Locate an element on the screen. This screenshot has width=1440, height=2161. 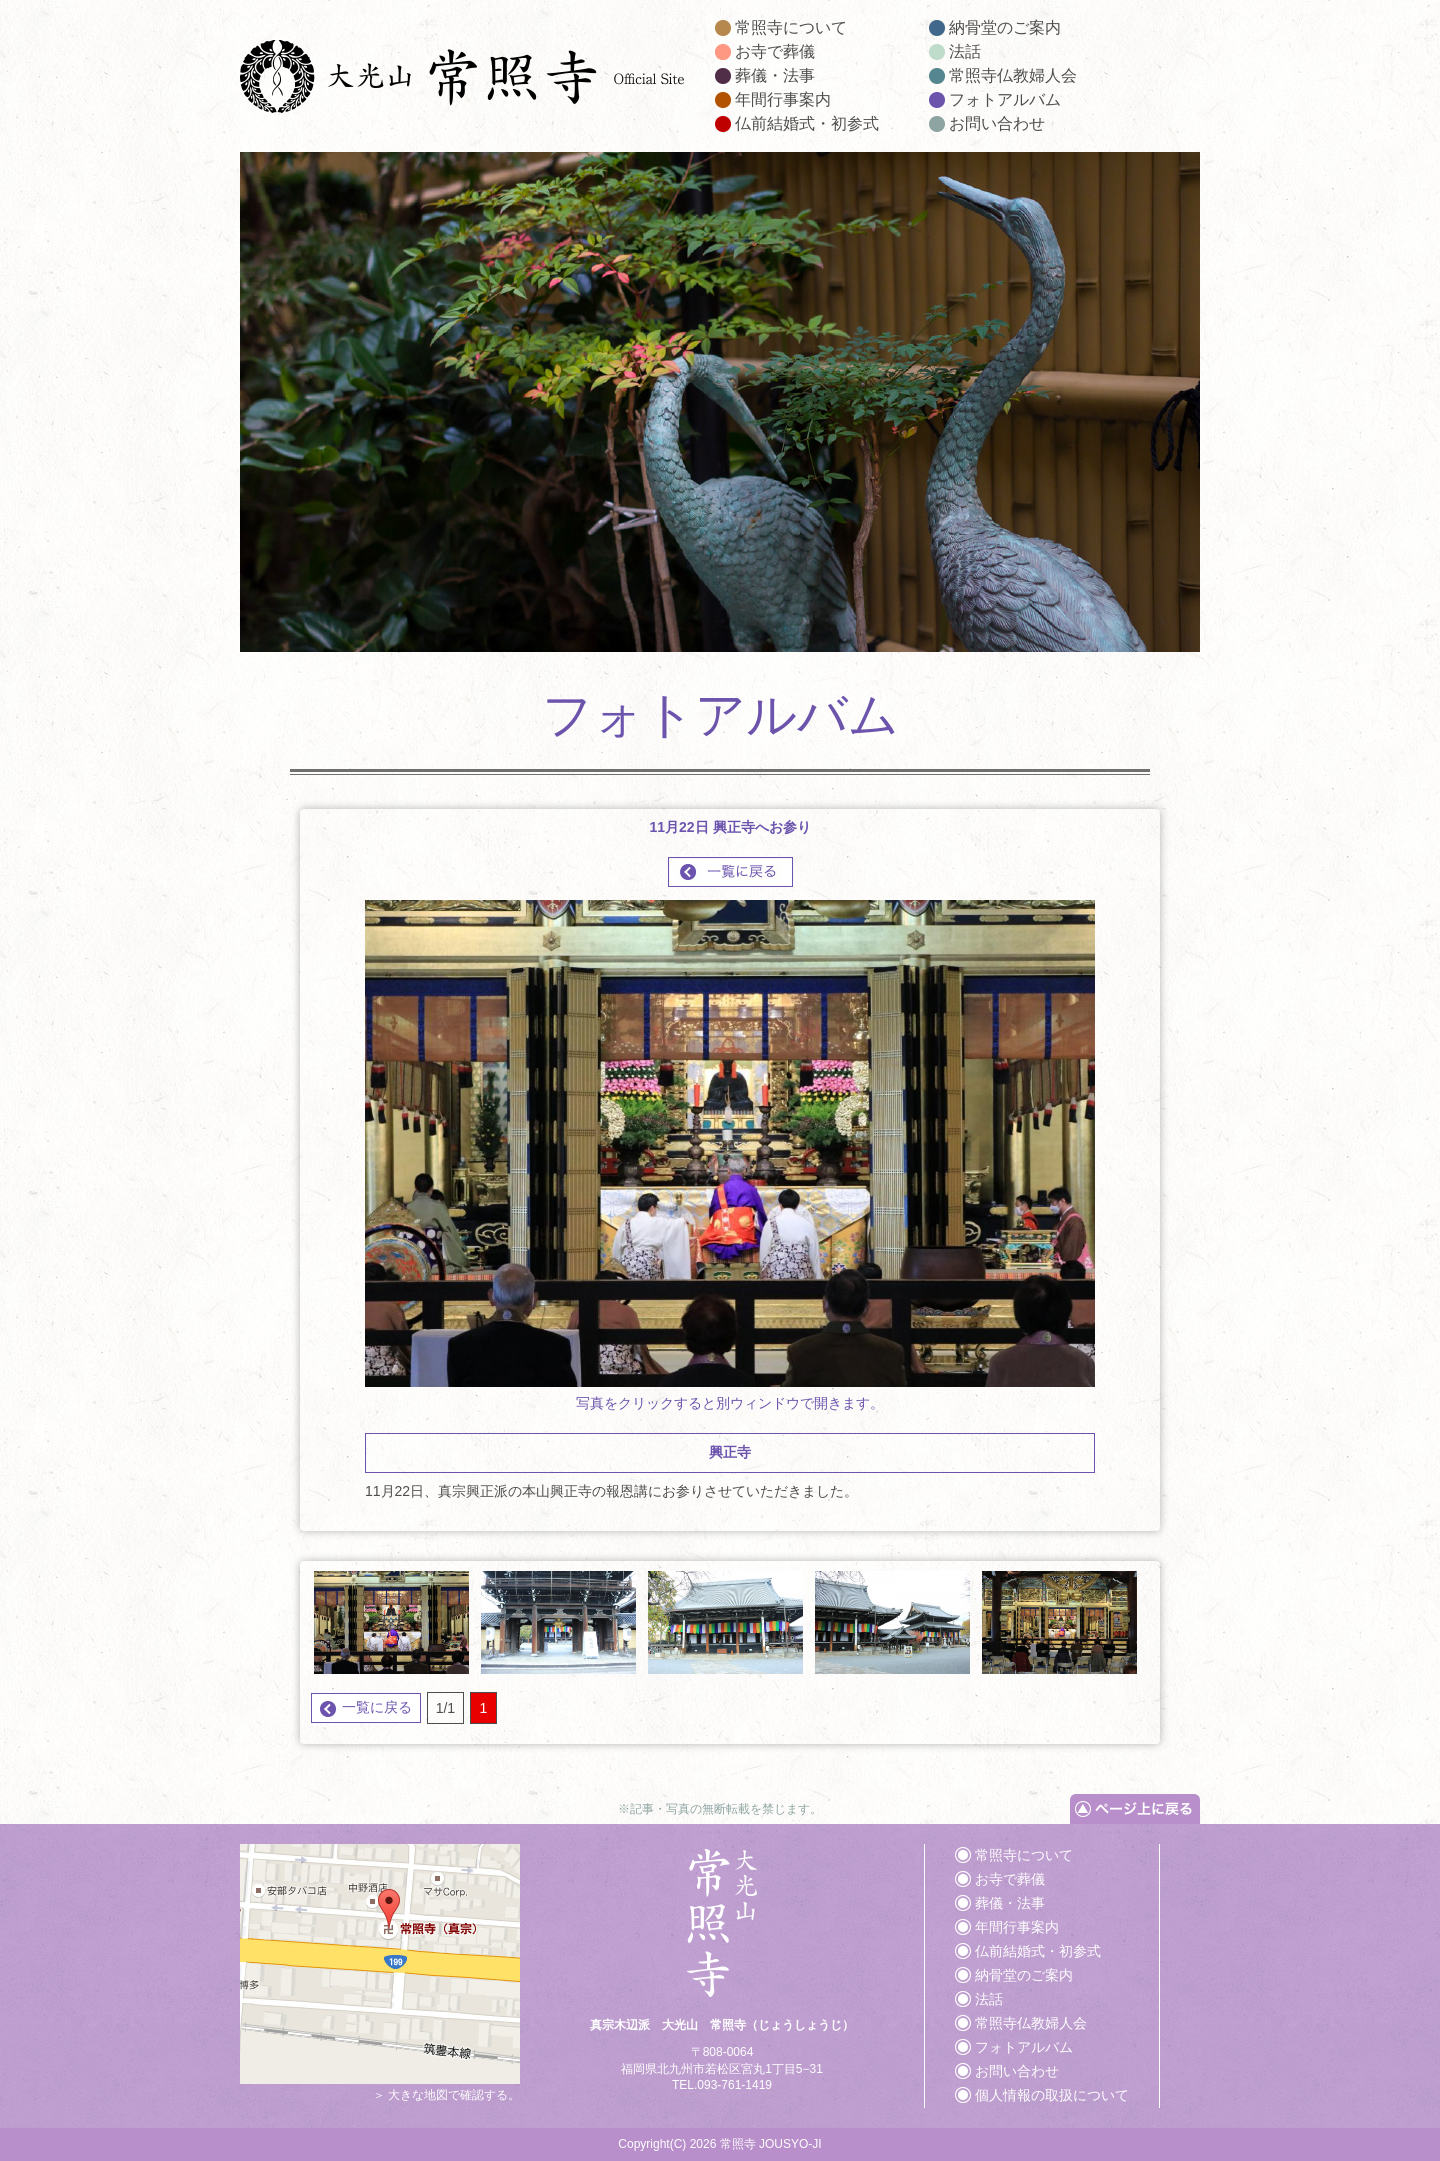
葬儀・法事 is located at coordinates (775, 75).